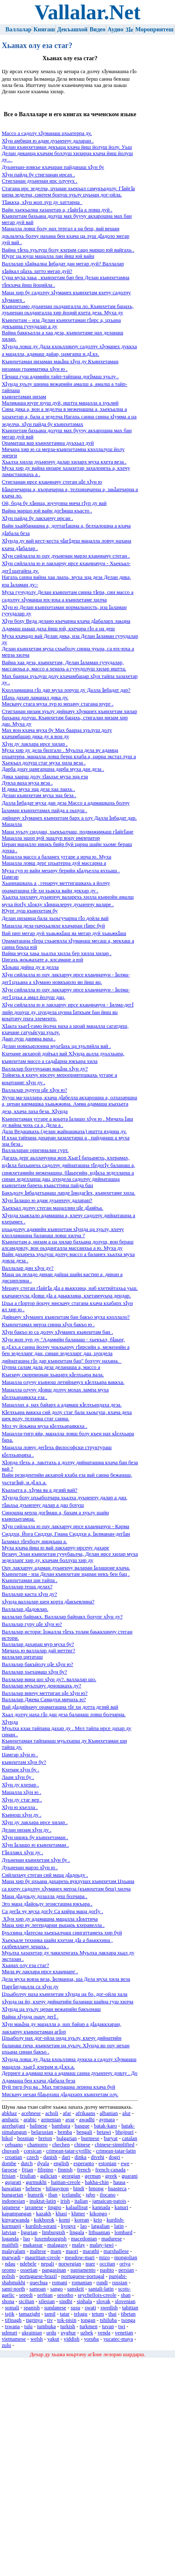 Image resolution: width=175 pixels, height=2576 pixels. Describe the element at coordinates (64, 1131) in the screenshot. I see `Дала Ведашкахь (делан жайнашкахь) иштта яздина ду.` at that location.